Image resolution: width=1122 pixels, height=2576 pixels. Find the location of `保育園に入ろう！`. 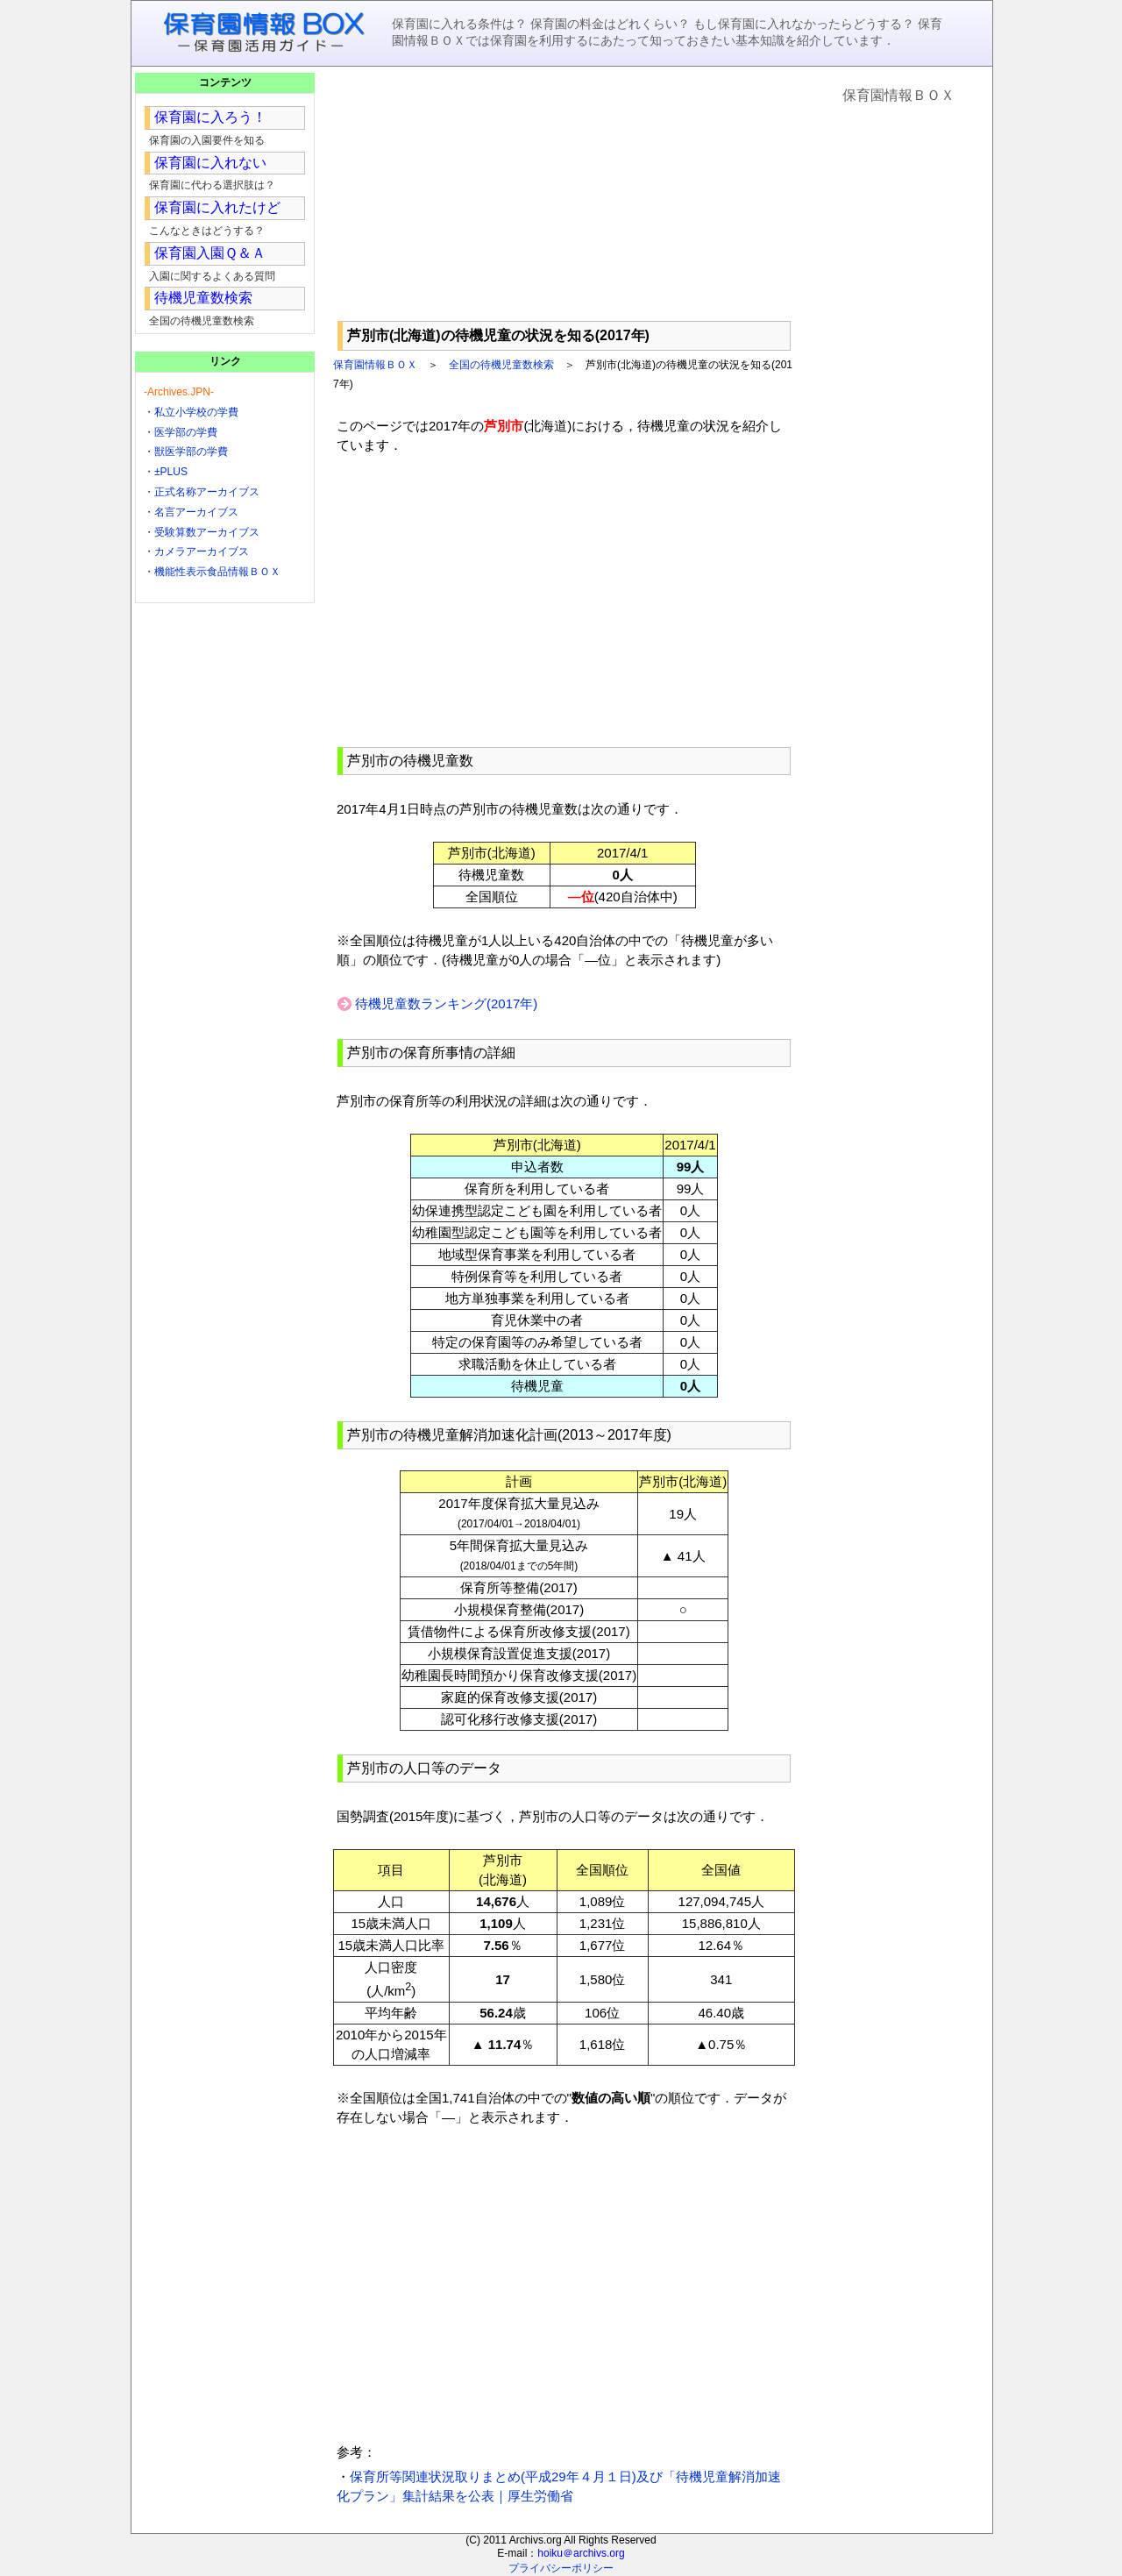

保育園に入ろう！ is located at coordinates (210, 117).